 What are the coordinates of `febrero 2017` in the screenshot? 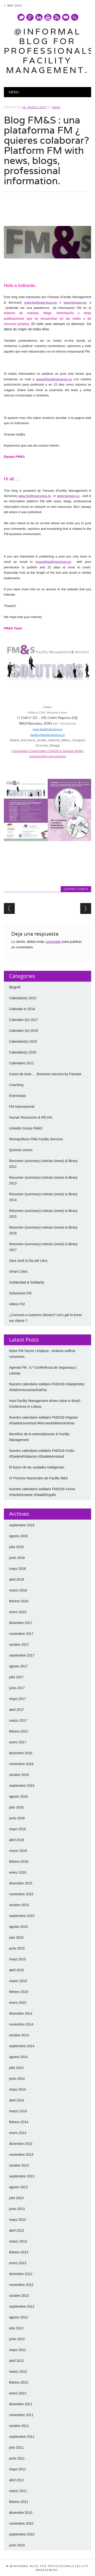 It's located at (18, 1731).